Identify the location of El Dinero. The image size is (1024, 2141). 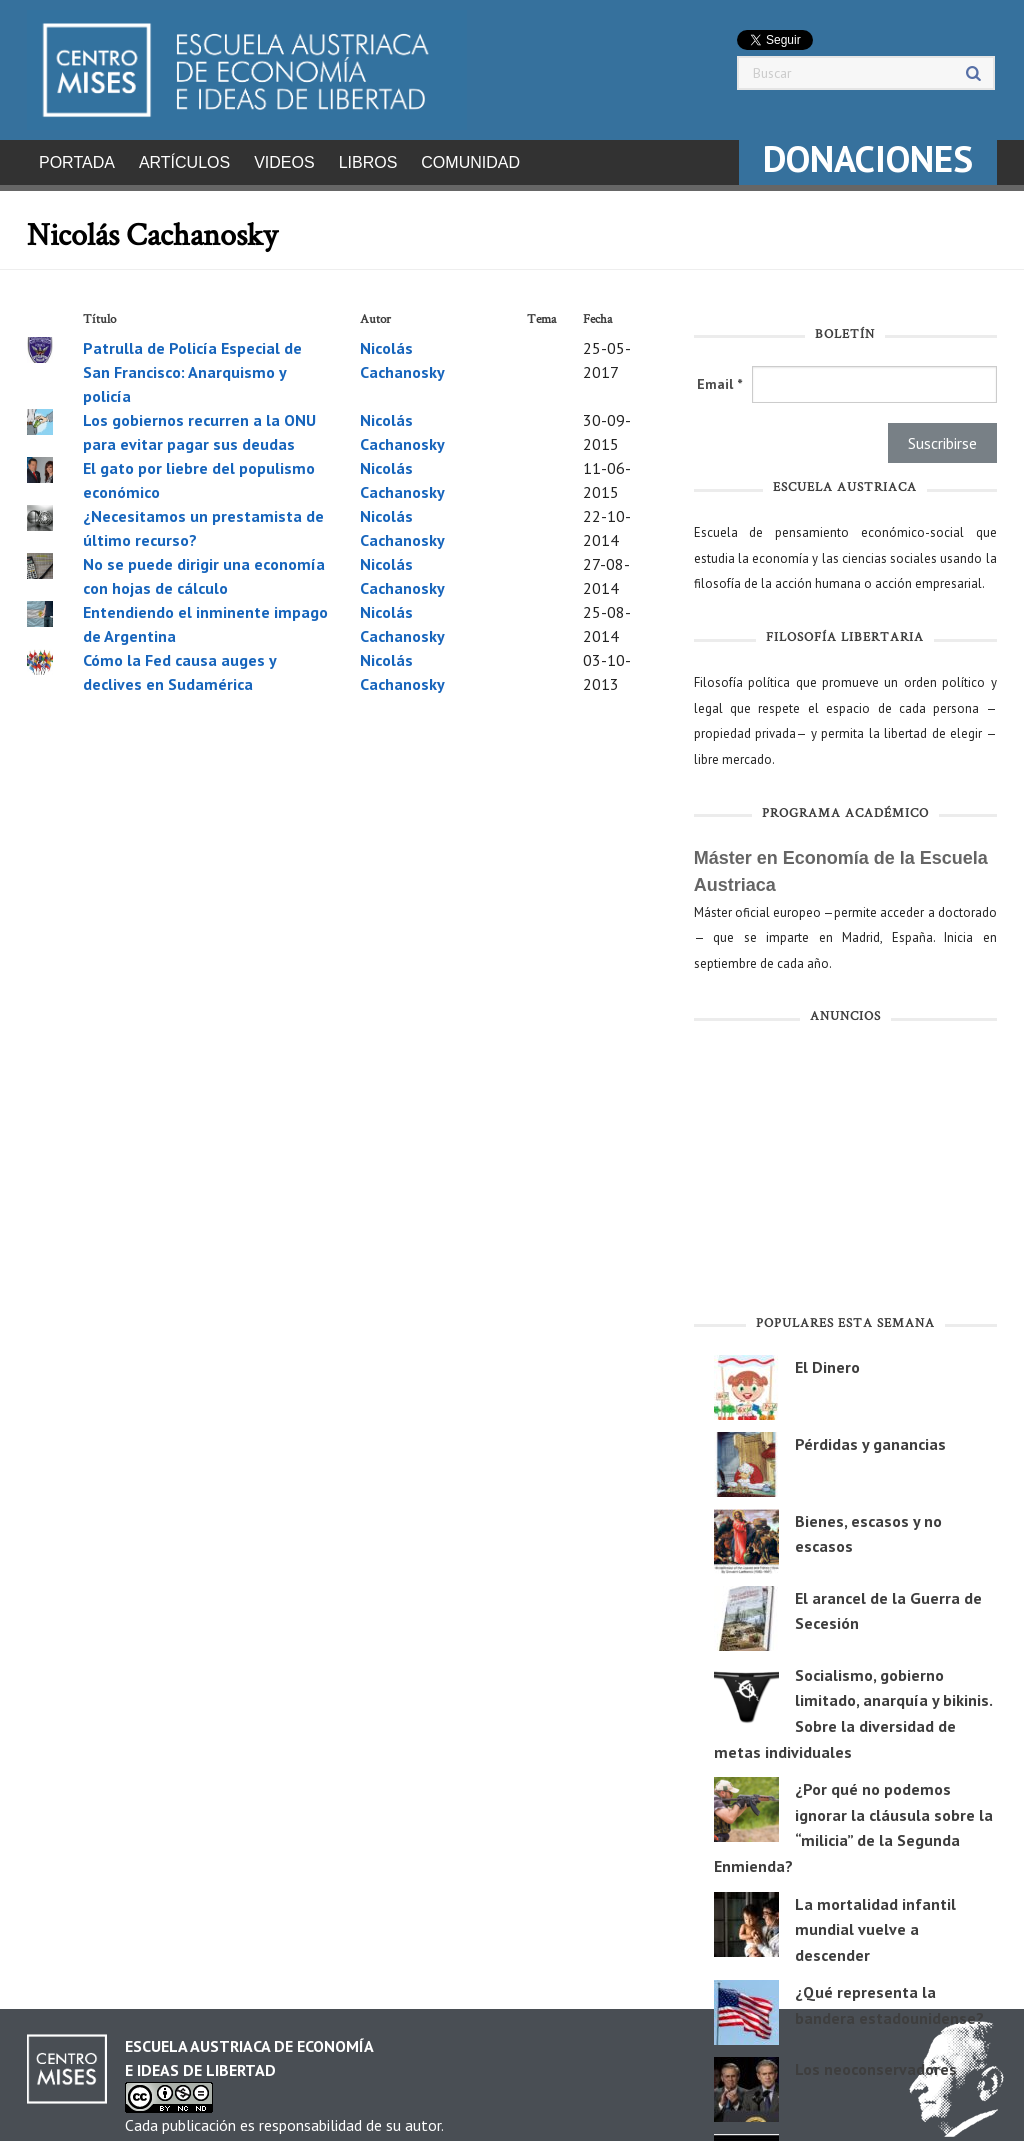
(827, 1361).